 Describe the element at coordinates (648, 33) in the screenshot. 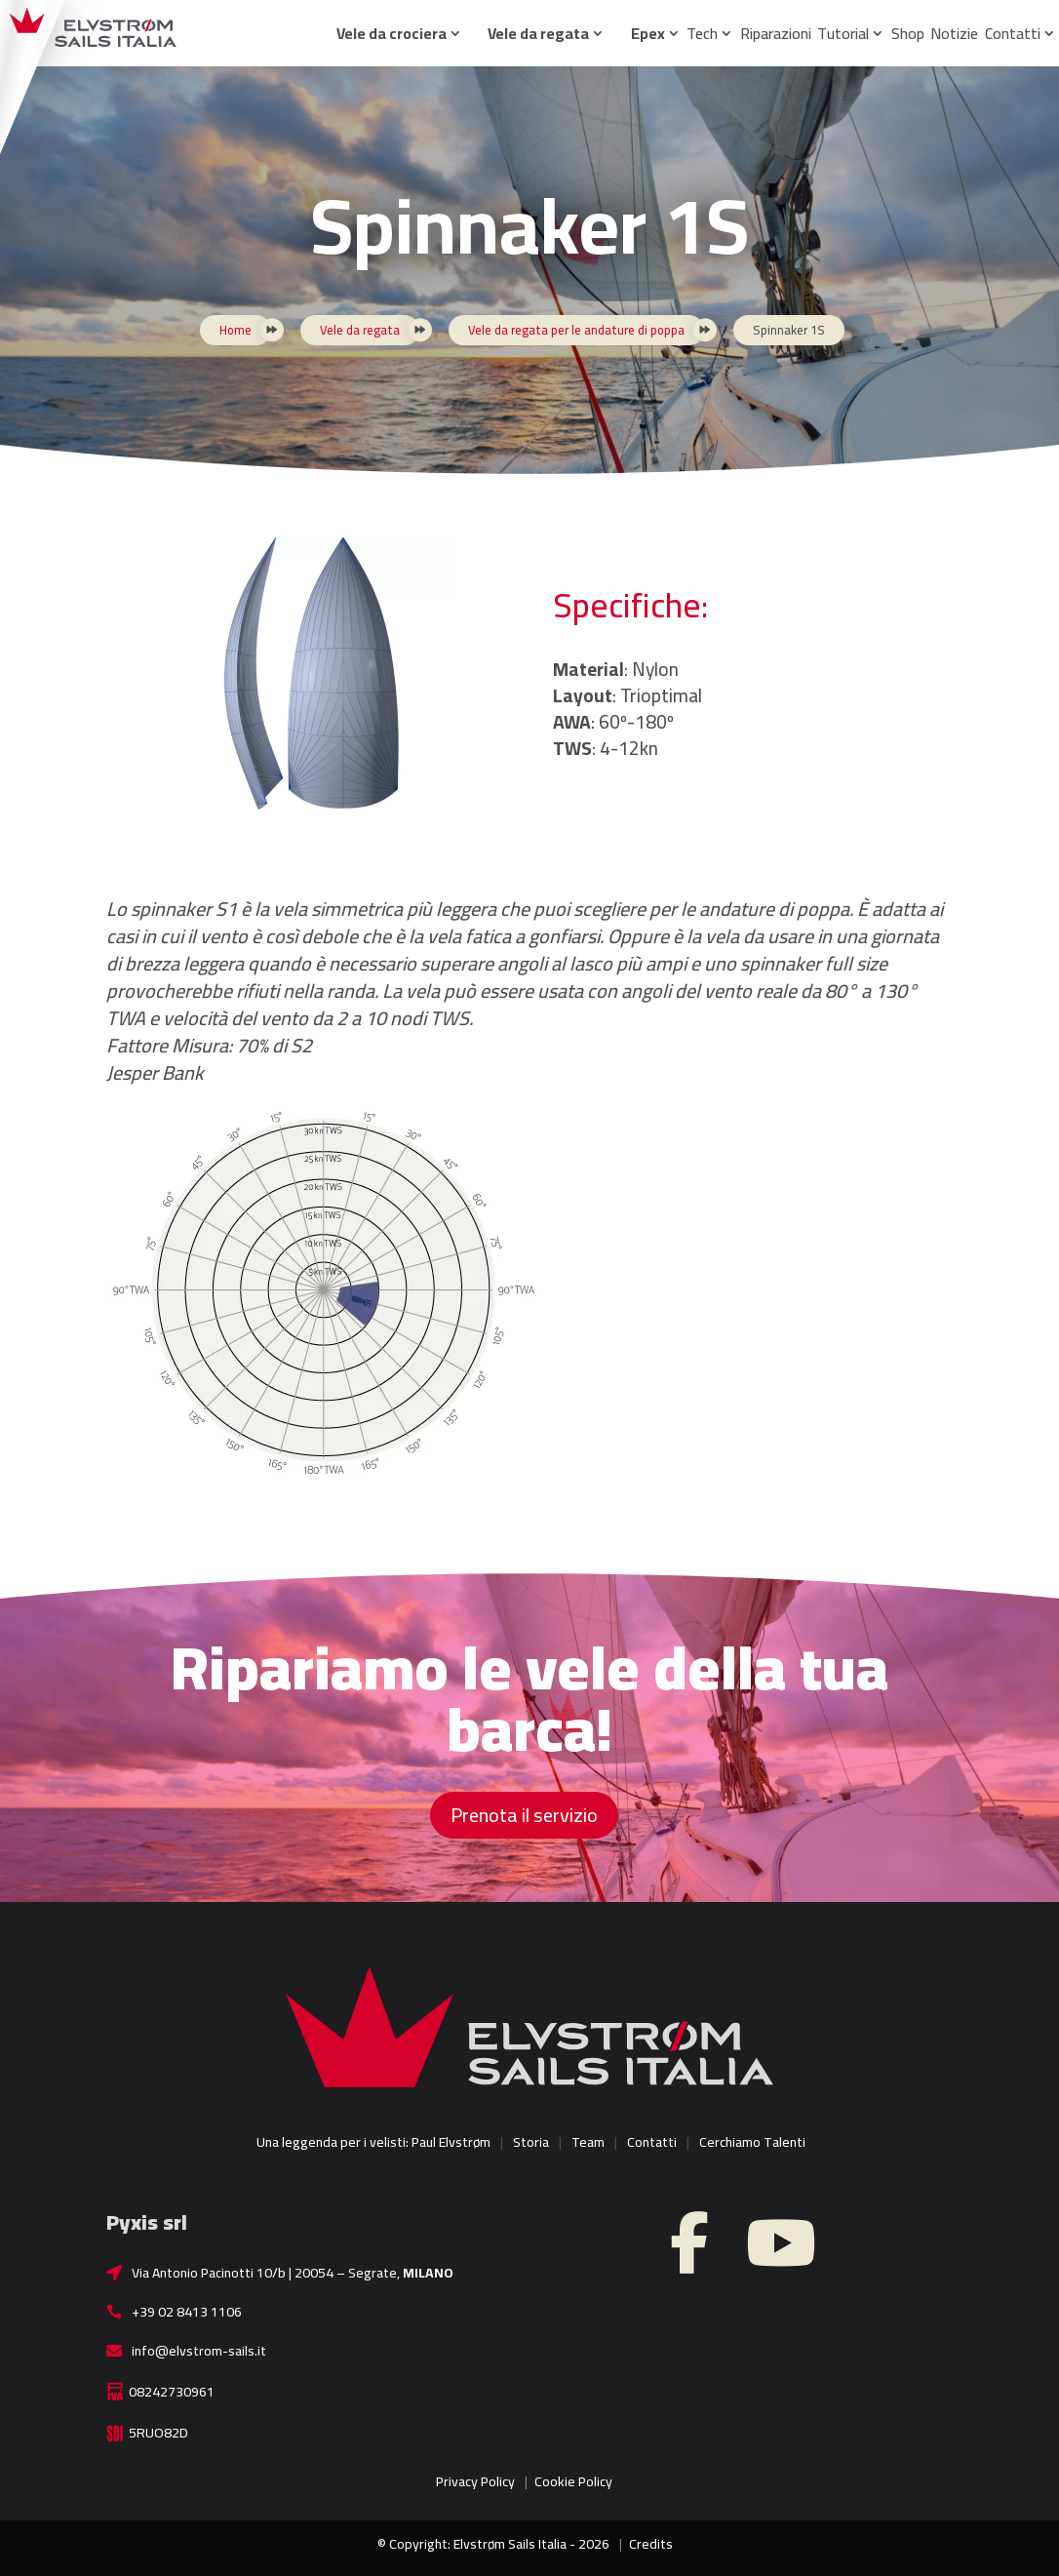

I see `Epex` at that location.